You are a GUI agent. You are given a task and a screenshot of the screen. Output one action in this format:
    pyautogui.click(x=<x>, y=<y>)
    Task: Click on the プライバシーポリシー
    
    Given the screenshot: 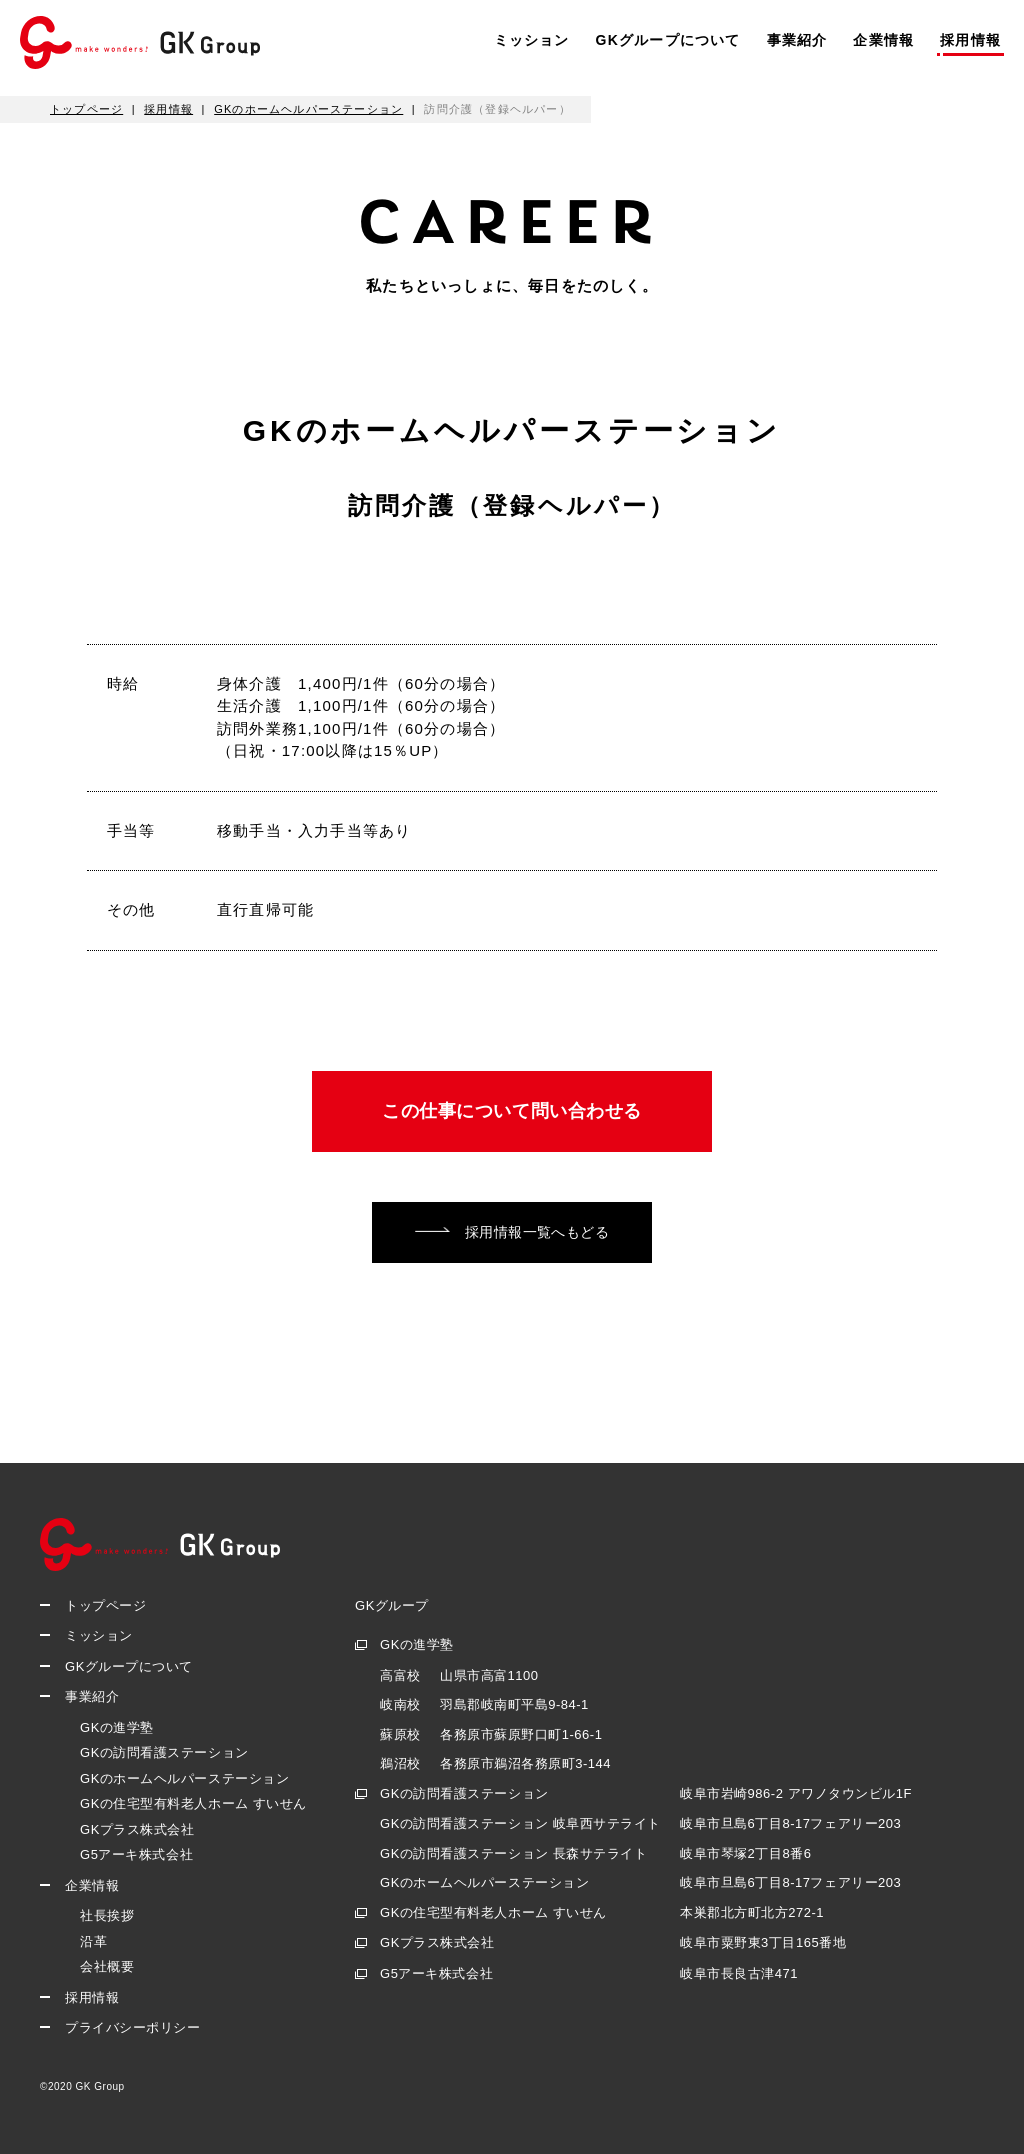 What is the action you would take?
    pyautogui.click(x=132, y=2027)
    